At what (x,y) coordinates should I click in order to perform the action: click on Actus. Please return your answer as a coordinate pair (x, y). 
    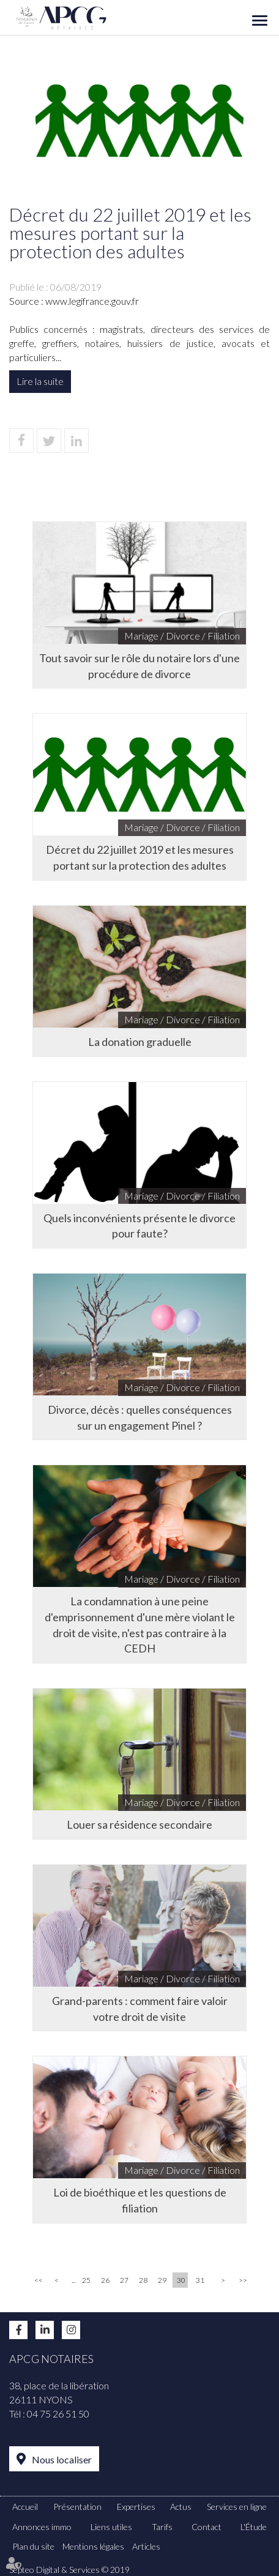
    Looking at the image, I should click on (181, 2506).